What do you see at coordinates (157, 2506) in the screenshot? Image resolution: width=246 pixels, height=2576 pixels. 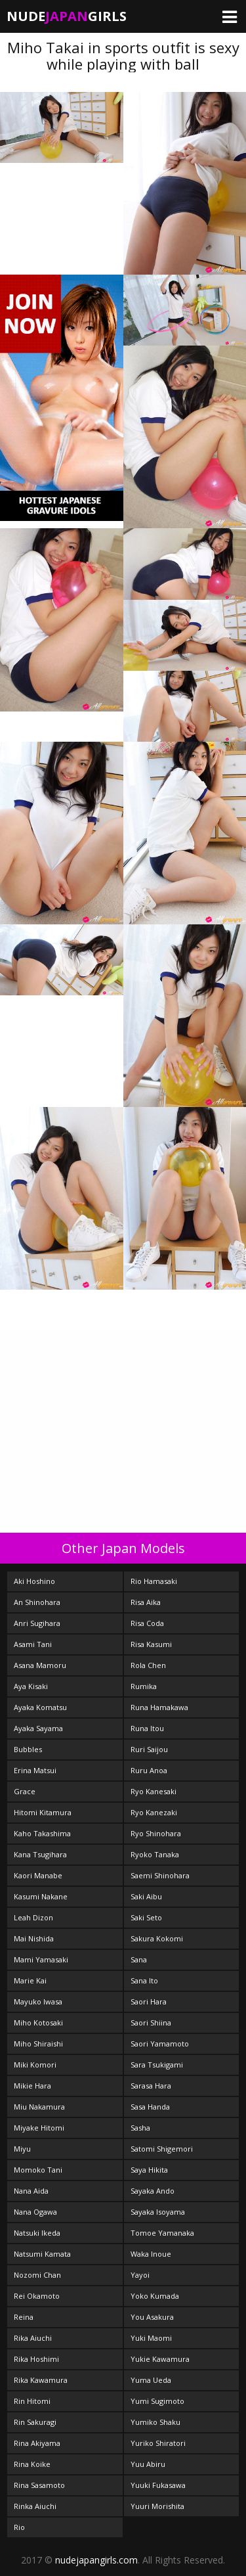 I see `Yuuri Morishita` at bounding box center [157, 2506].